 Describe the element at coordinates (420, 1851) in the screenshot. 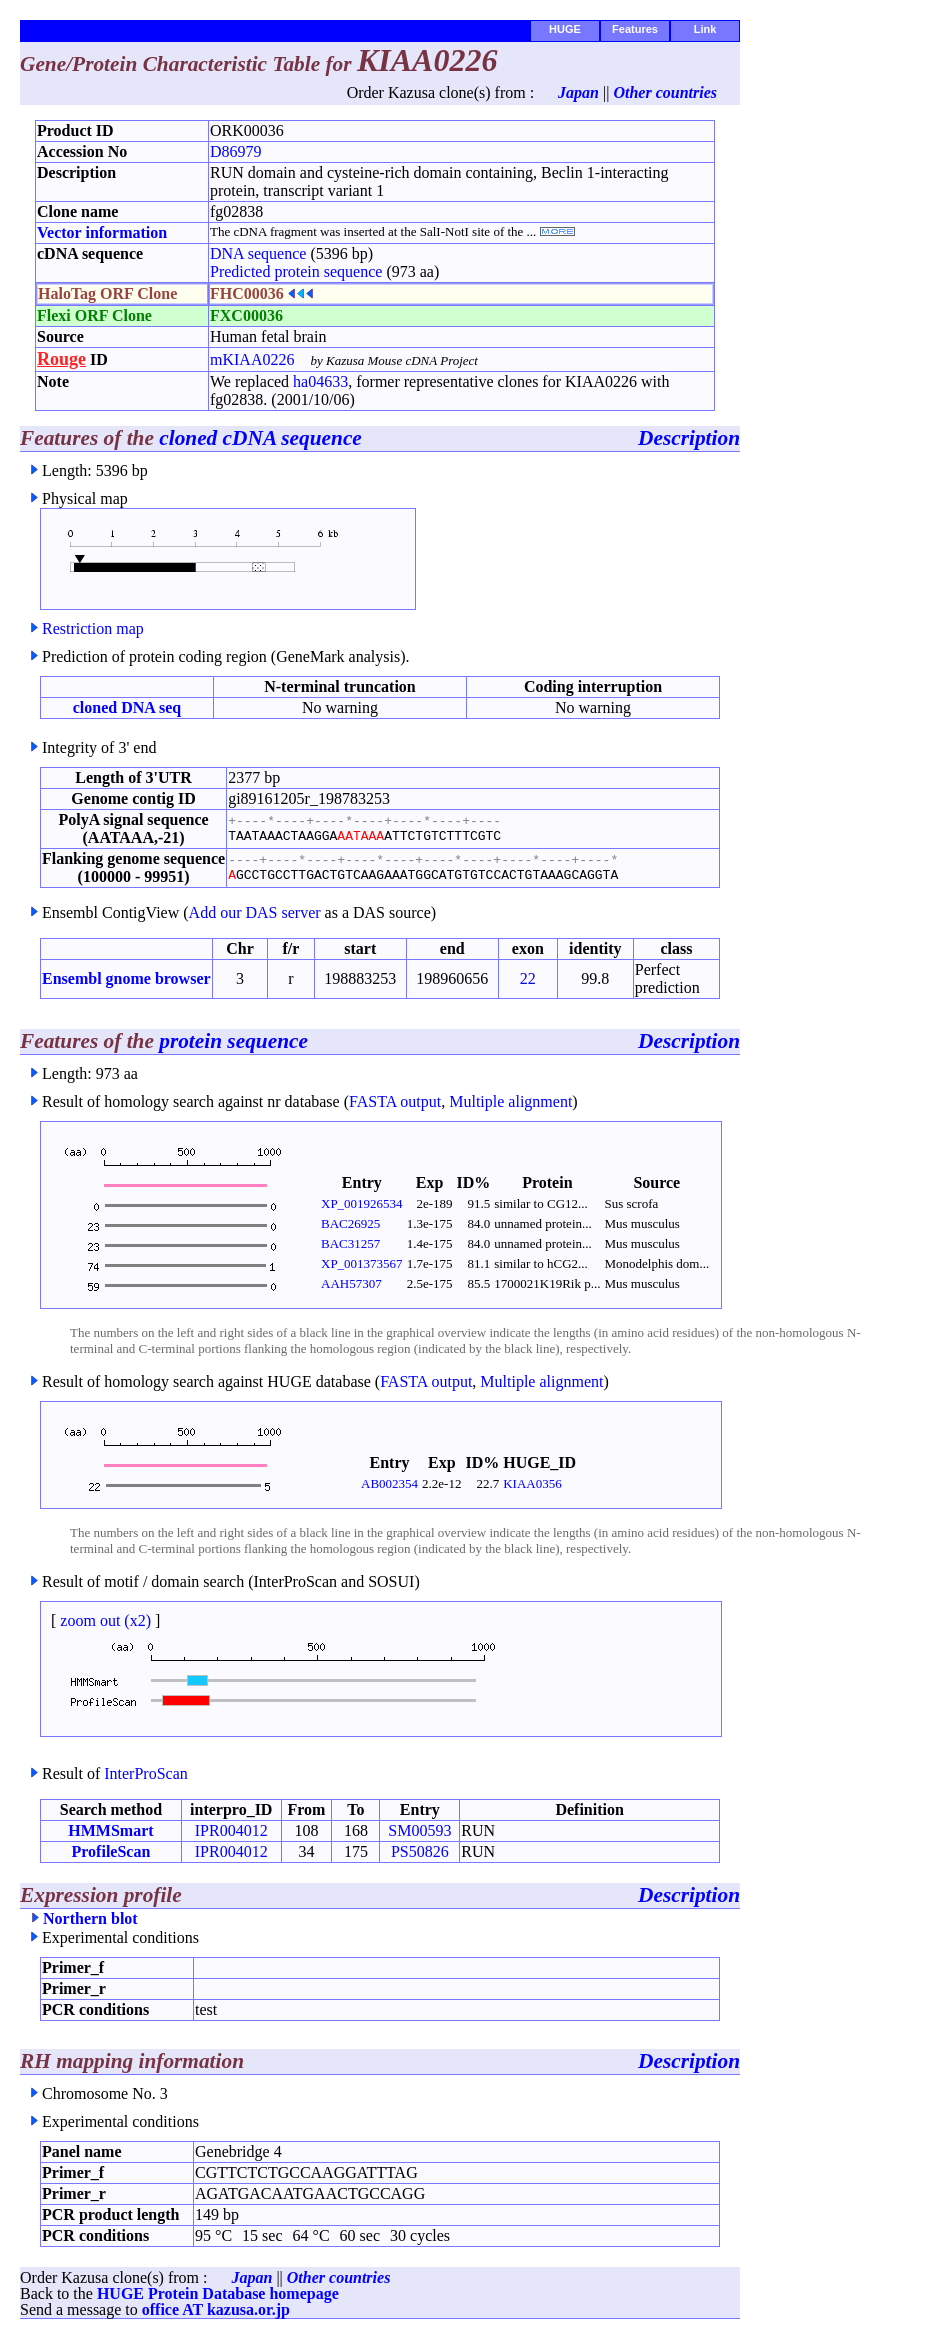

I see `PS50826` at that location.